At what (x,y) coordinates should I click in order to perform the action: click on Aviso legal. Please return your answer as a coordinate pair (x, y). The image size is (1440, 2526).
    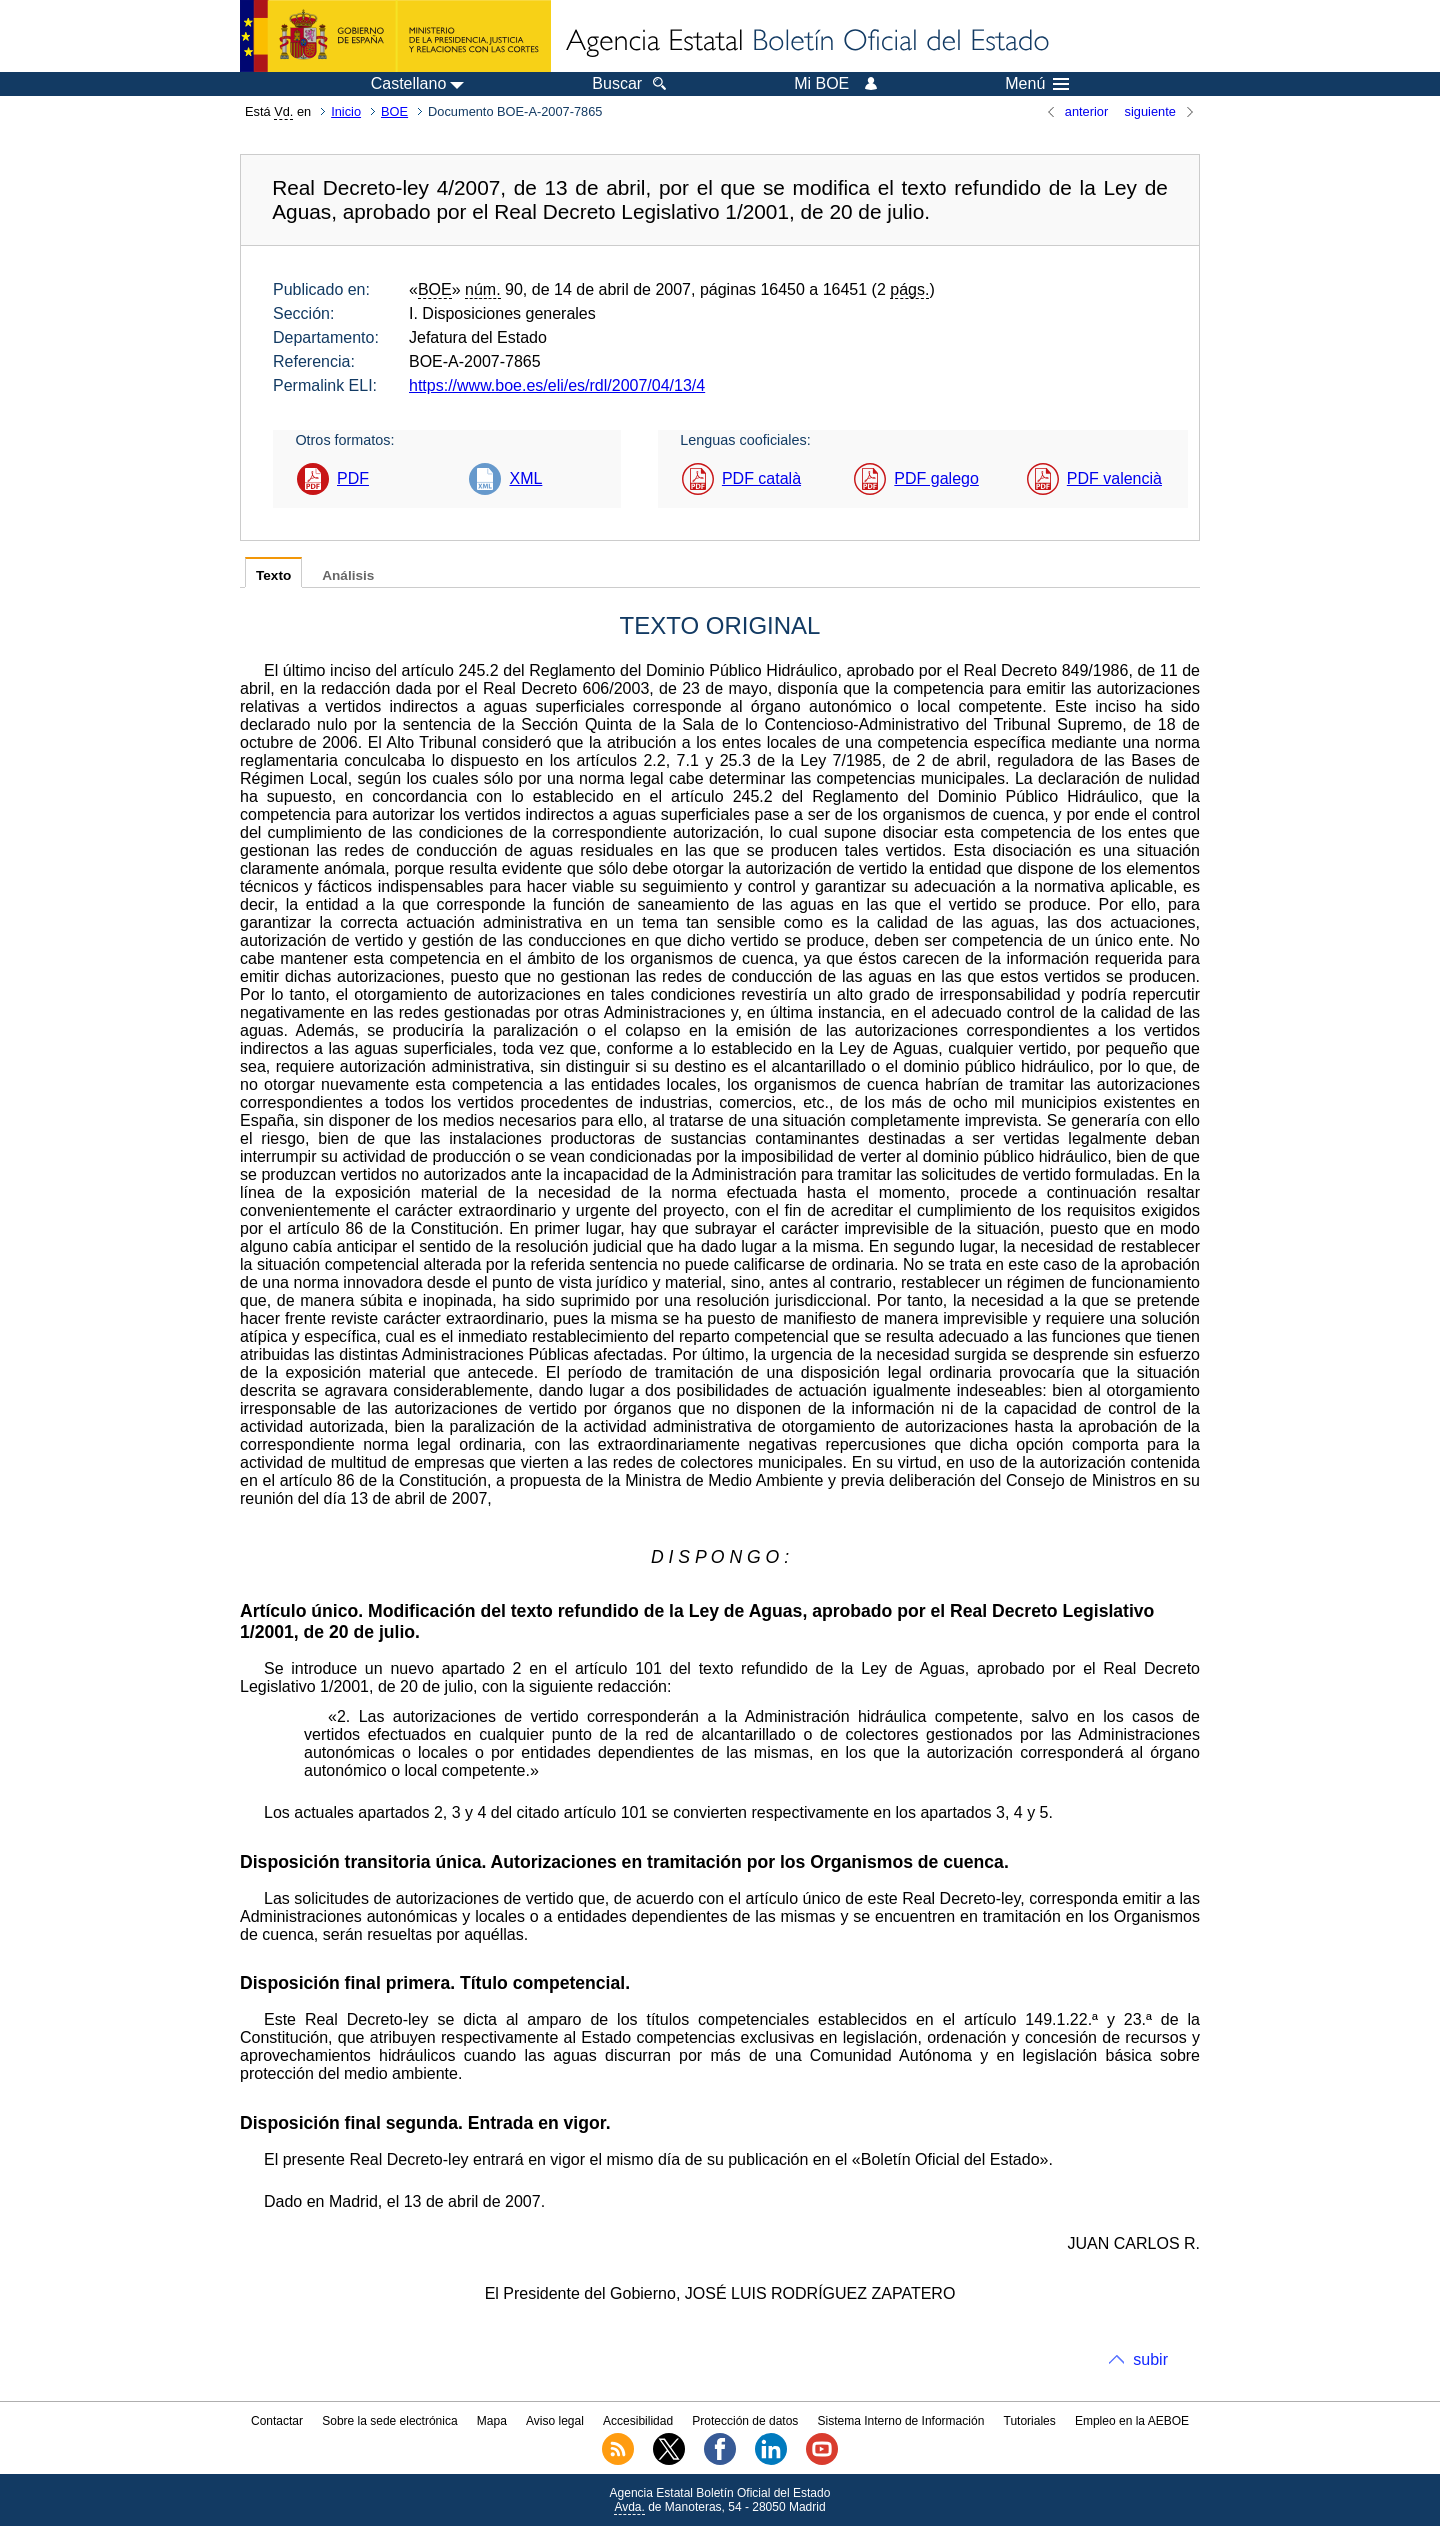
    Looking at the image, I should click on (555, 2421).